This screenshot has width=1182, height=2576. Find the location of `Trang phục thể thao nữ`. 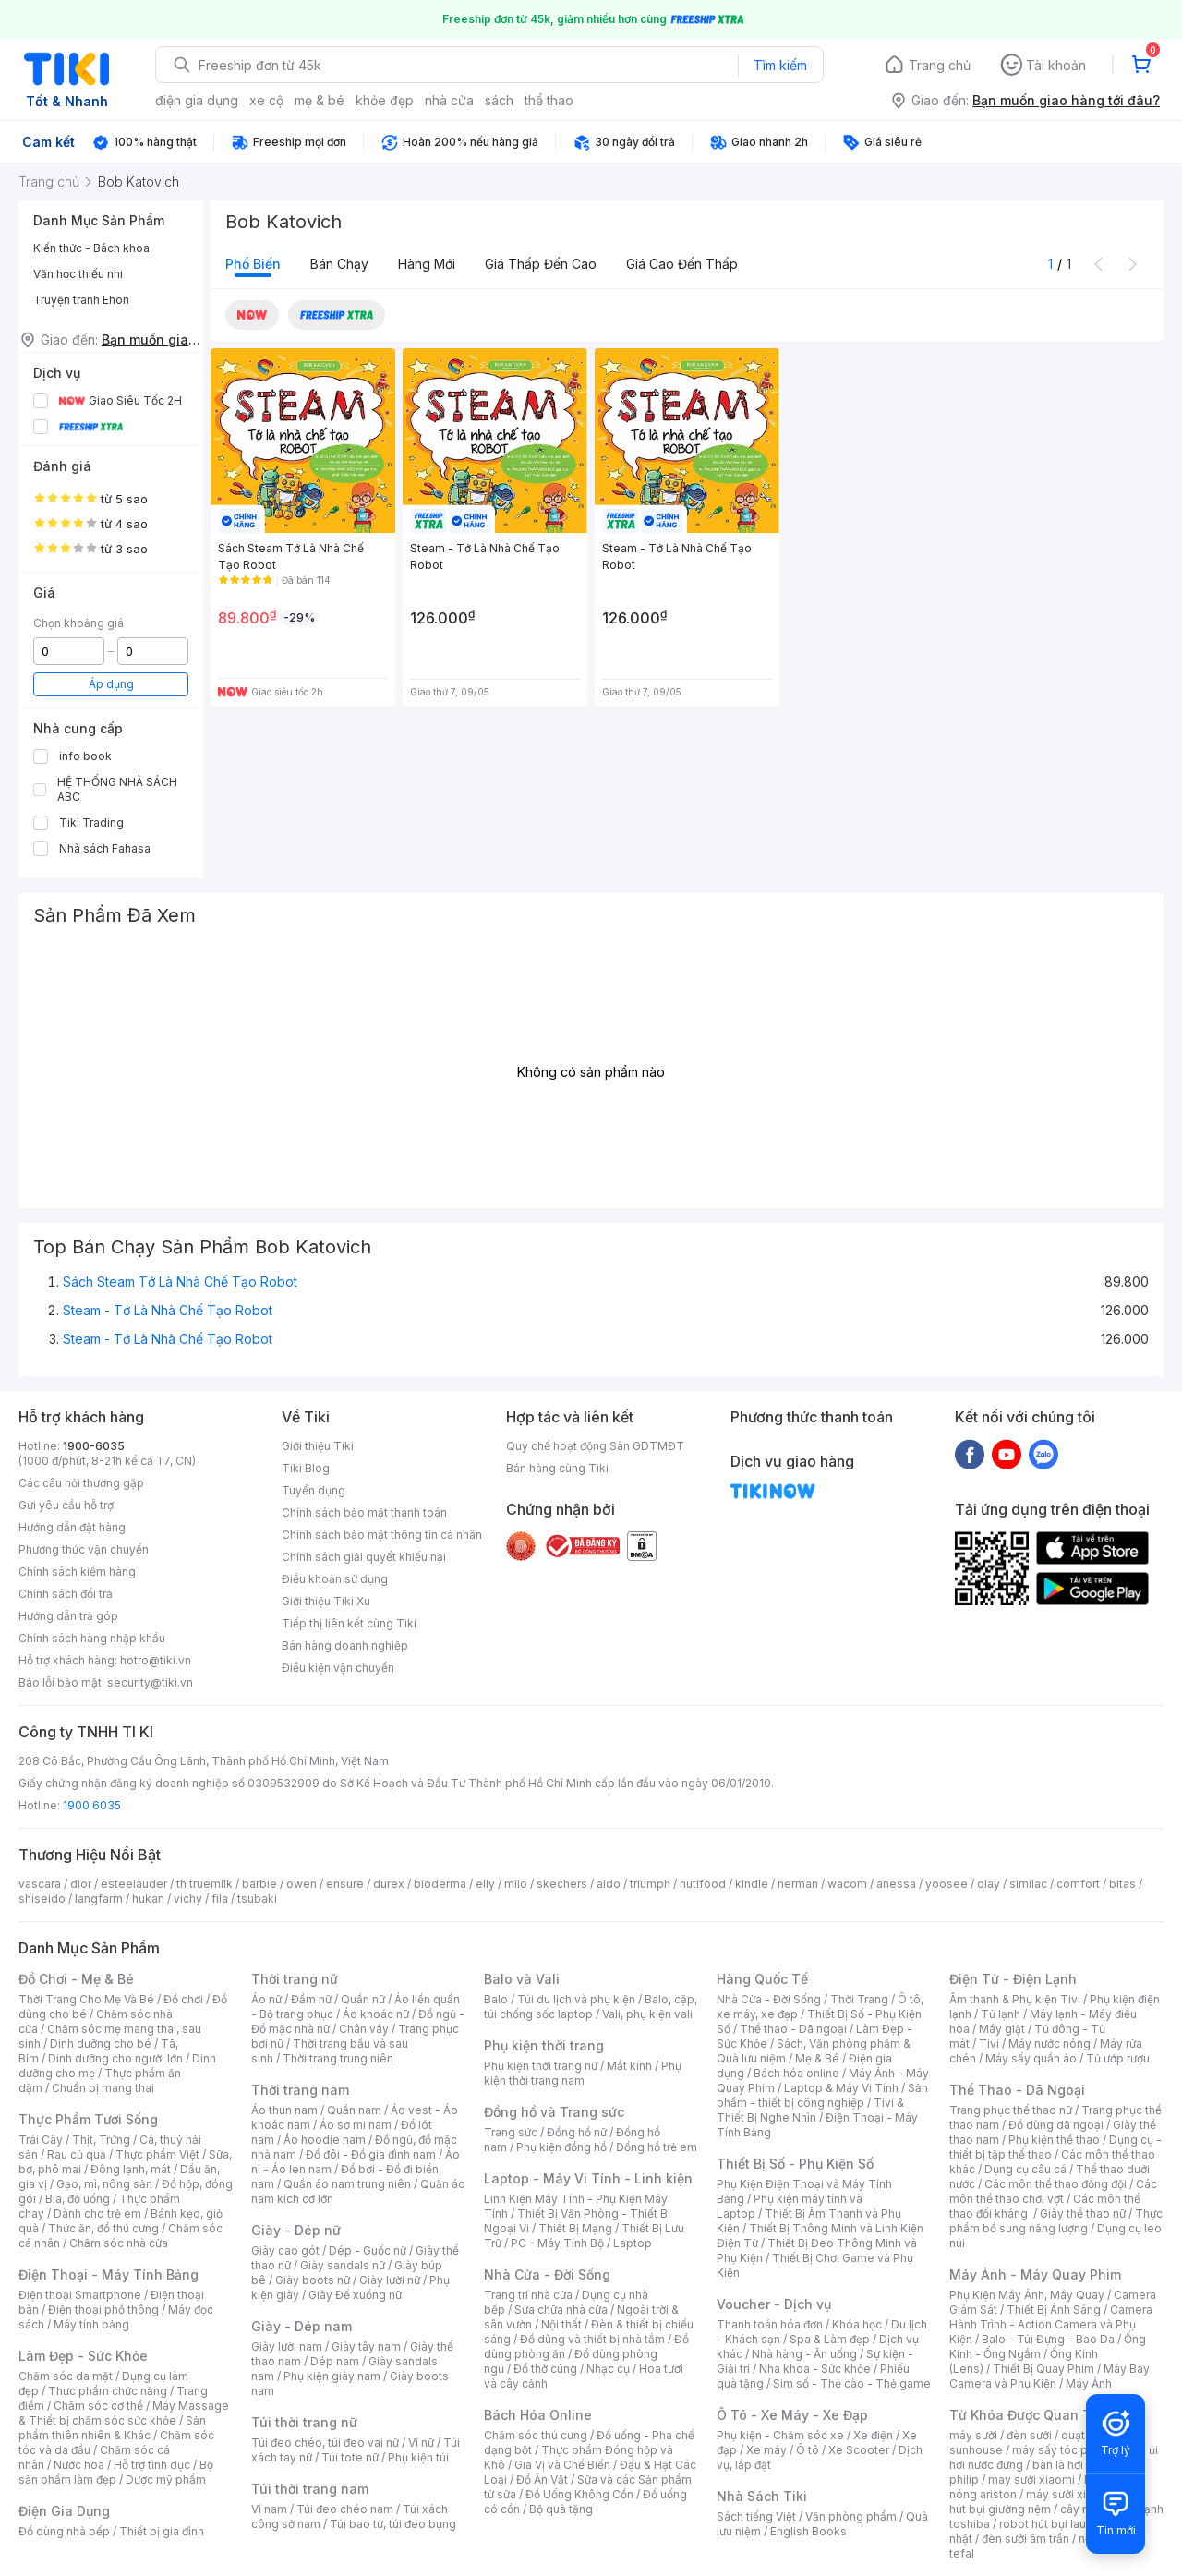

Trang phục thể thao nữ is located at coordinates (1010, 2110).